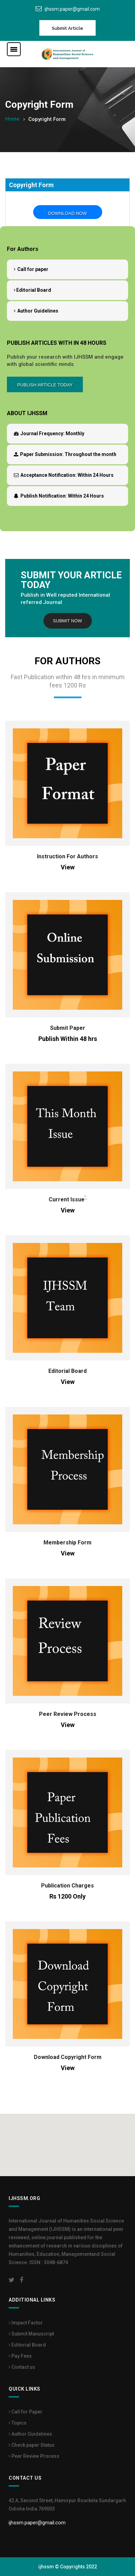  What do you see at coordinates (49, 433) in the screenshot?
I see `Monthly` at bounding box center [49, 433].